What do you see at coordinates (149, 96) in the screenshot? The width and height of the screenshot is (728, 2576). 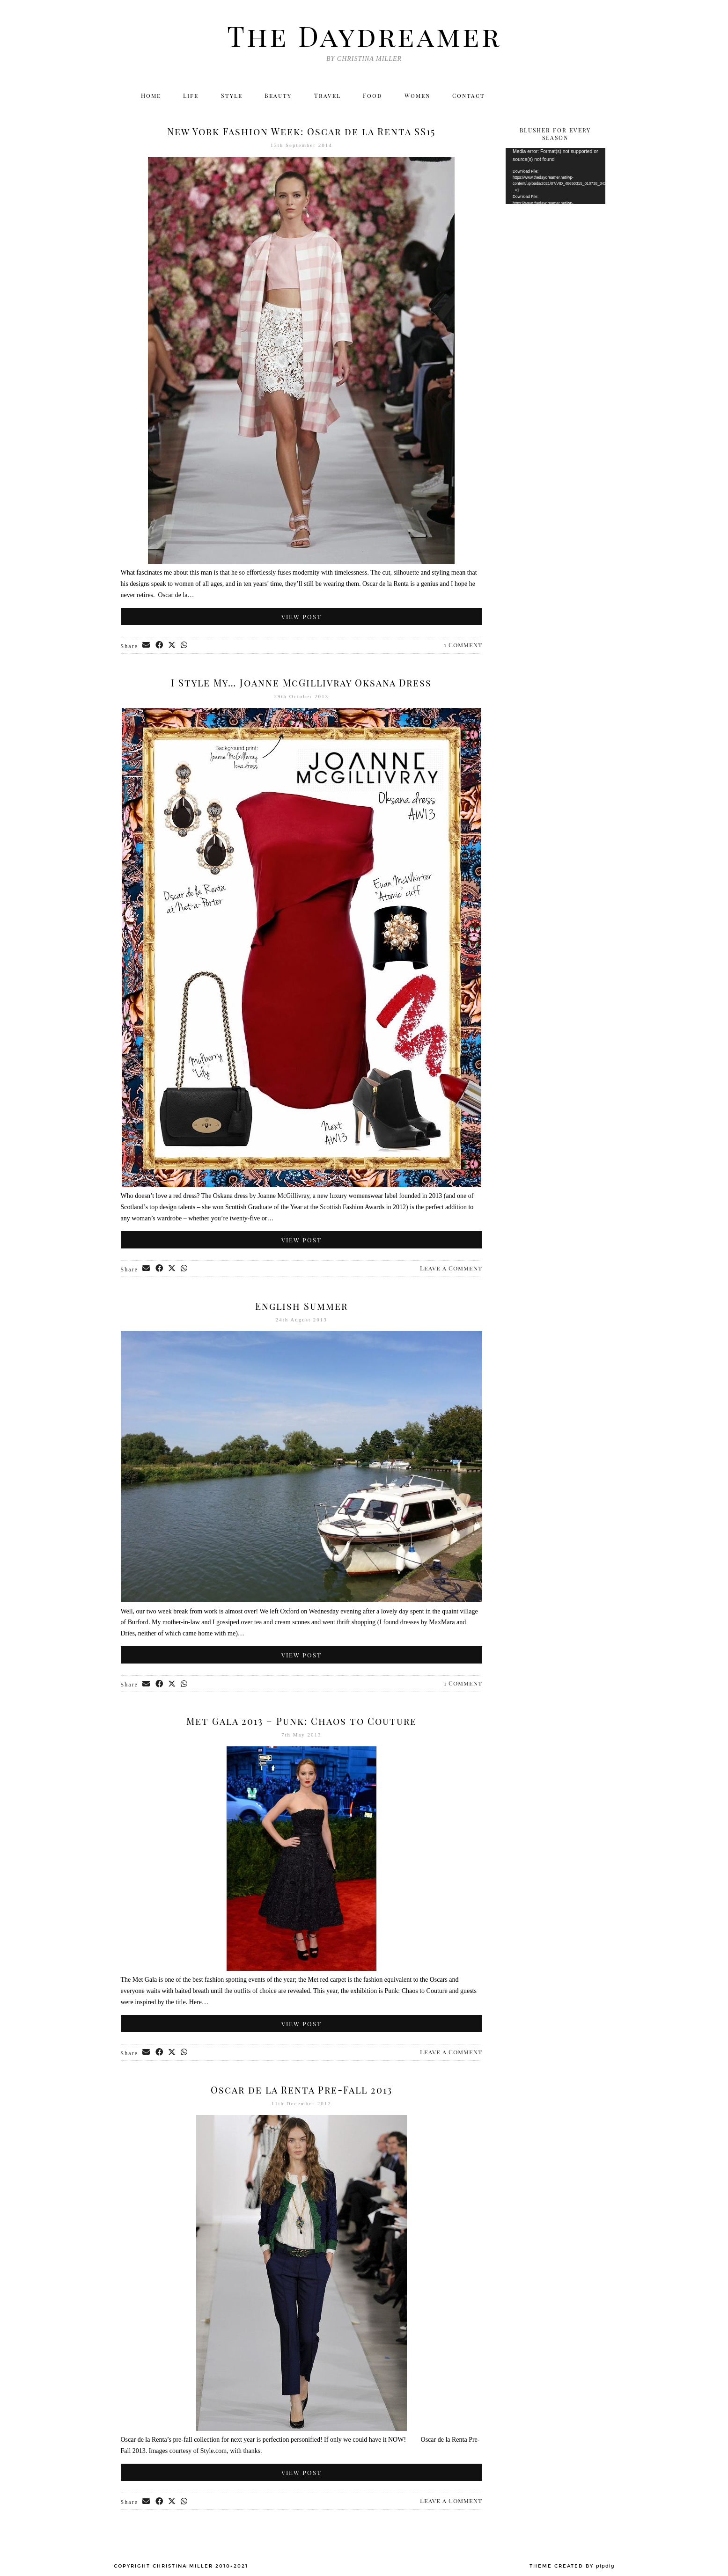 I see `Home` at bounding box center [149, 96].